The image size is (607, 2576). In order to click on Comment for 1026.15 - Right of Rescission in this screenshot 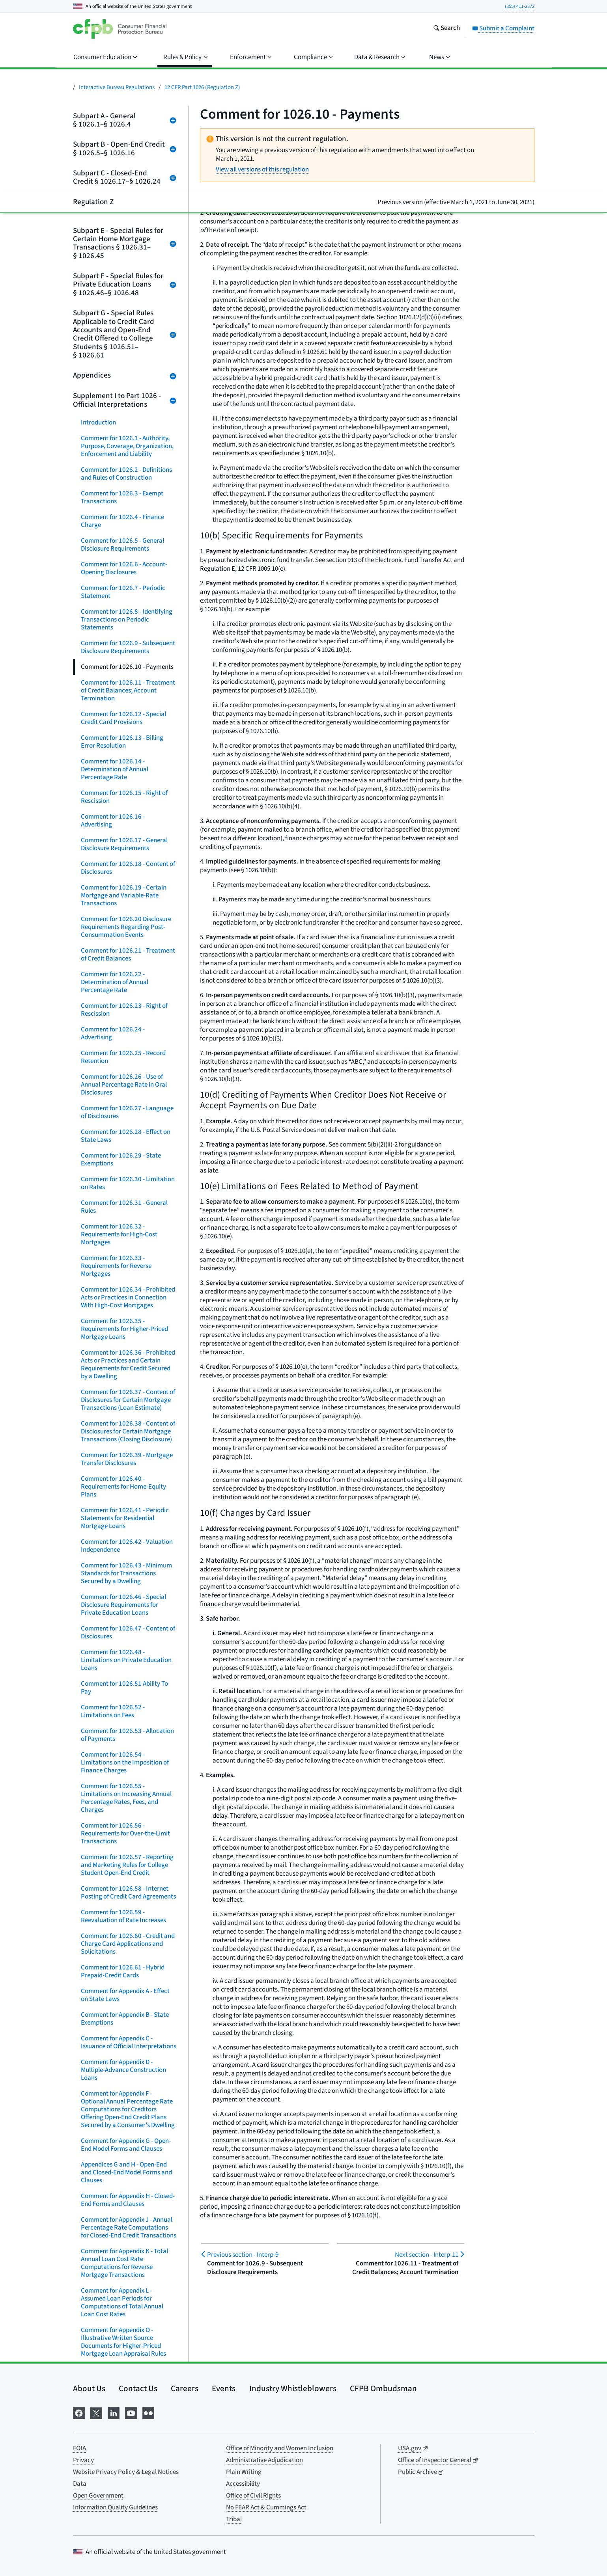, I will do `click(124, 797)`.